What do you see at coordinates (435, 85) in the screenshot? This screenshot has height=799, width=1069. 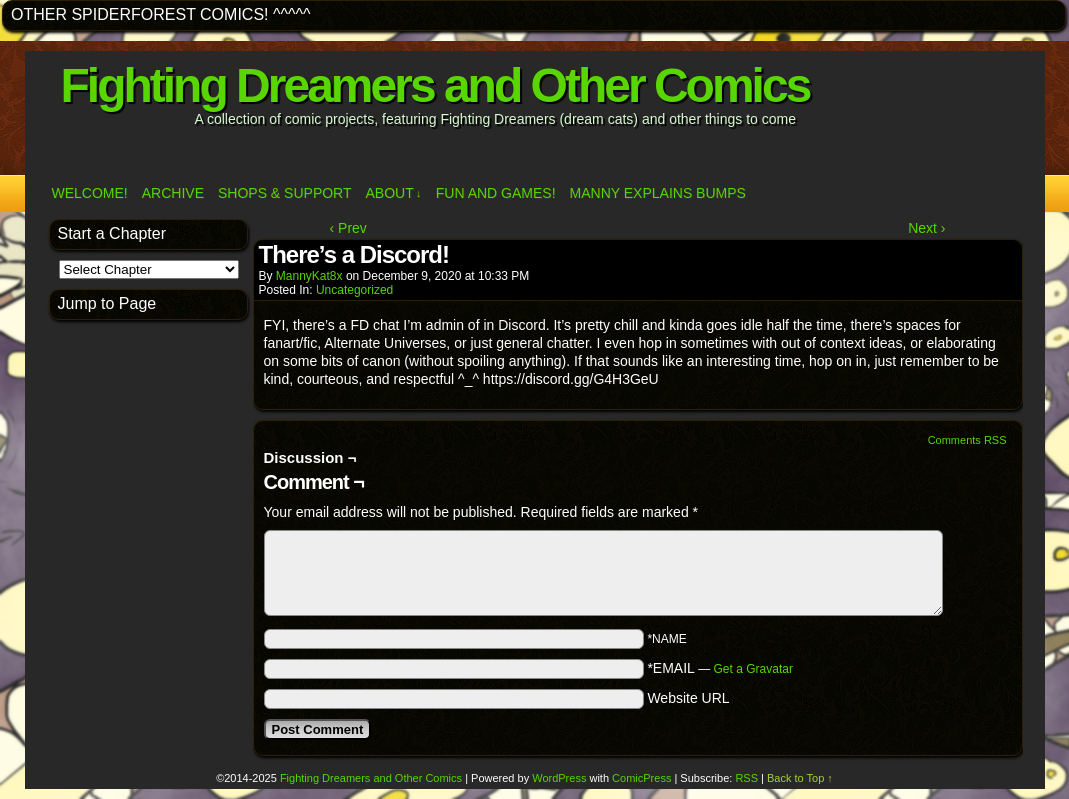 I see `Fighting Dreamers and Other Comics` at bounding box center [435, 85].